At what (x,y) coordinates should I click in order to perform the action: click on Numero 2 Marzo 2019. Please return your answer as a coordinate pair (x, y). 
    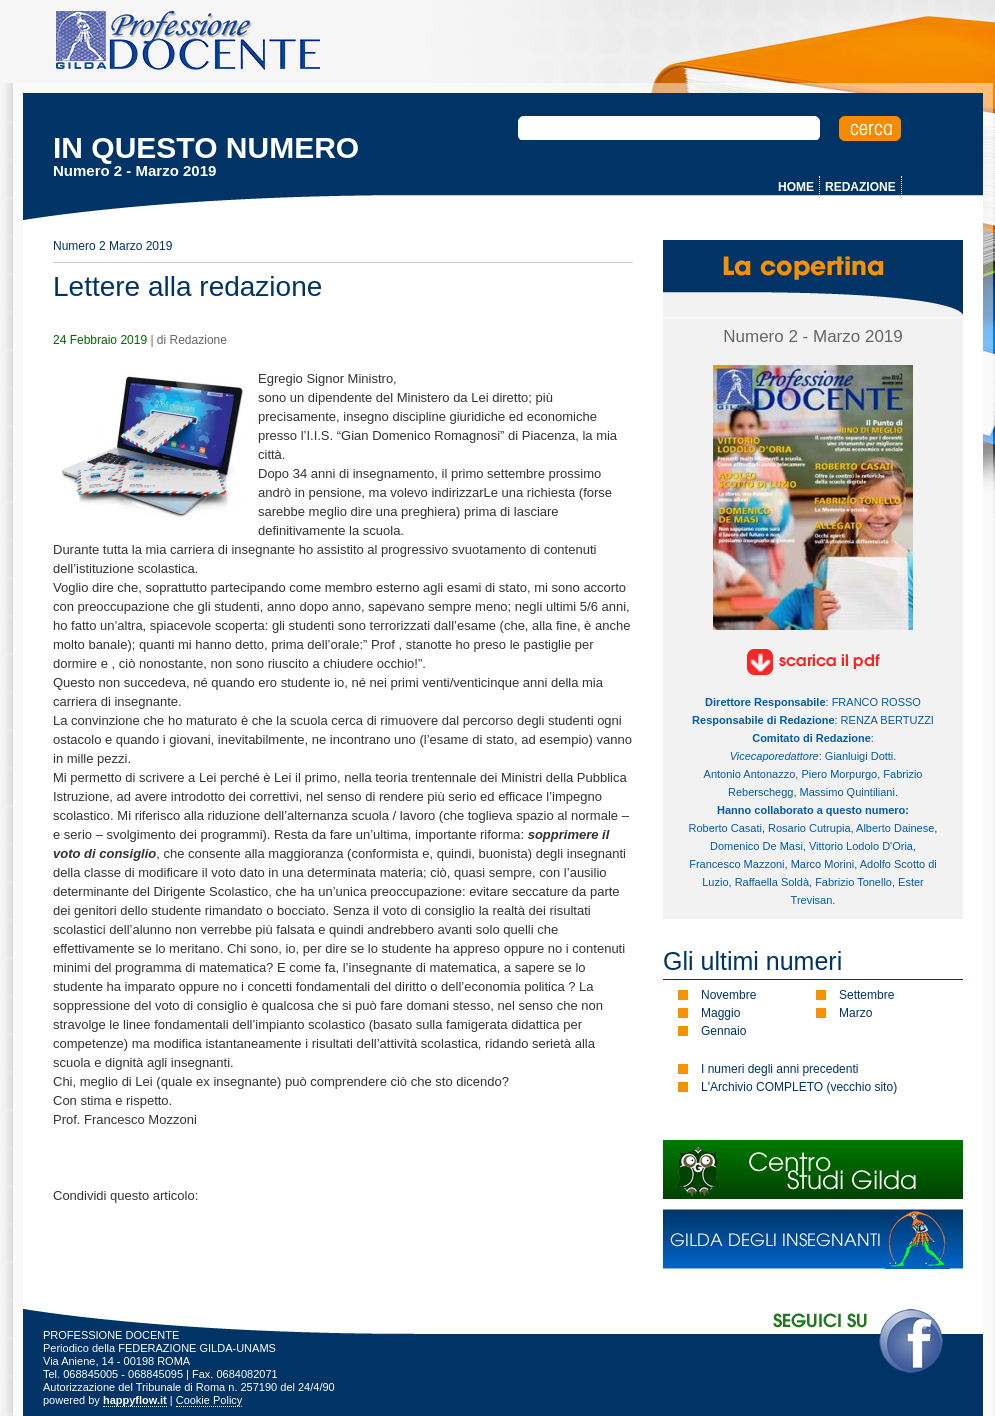
    Looking at the image, I should click on (112, 246).